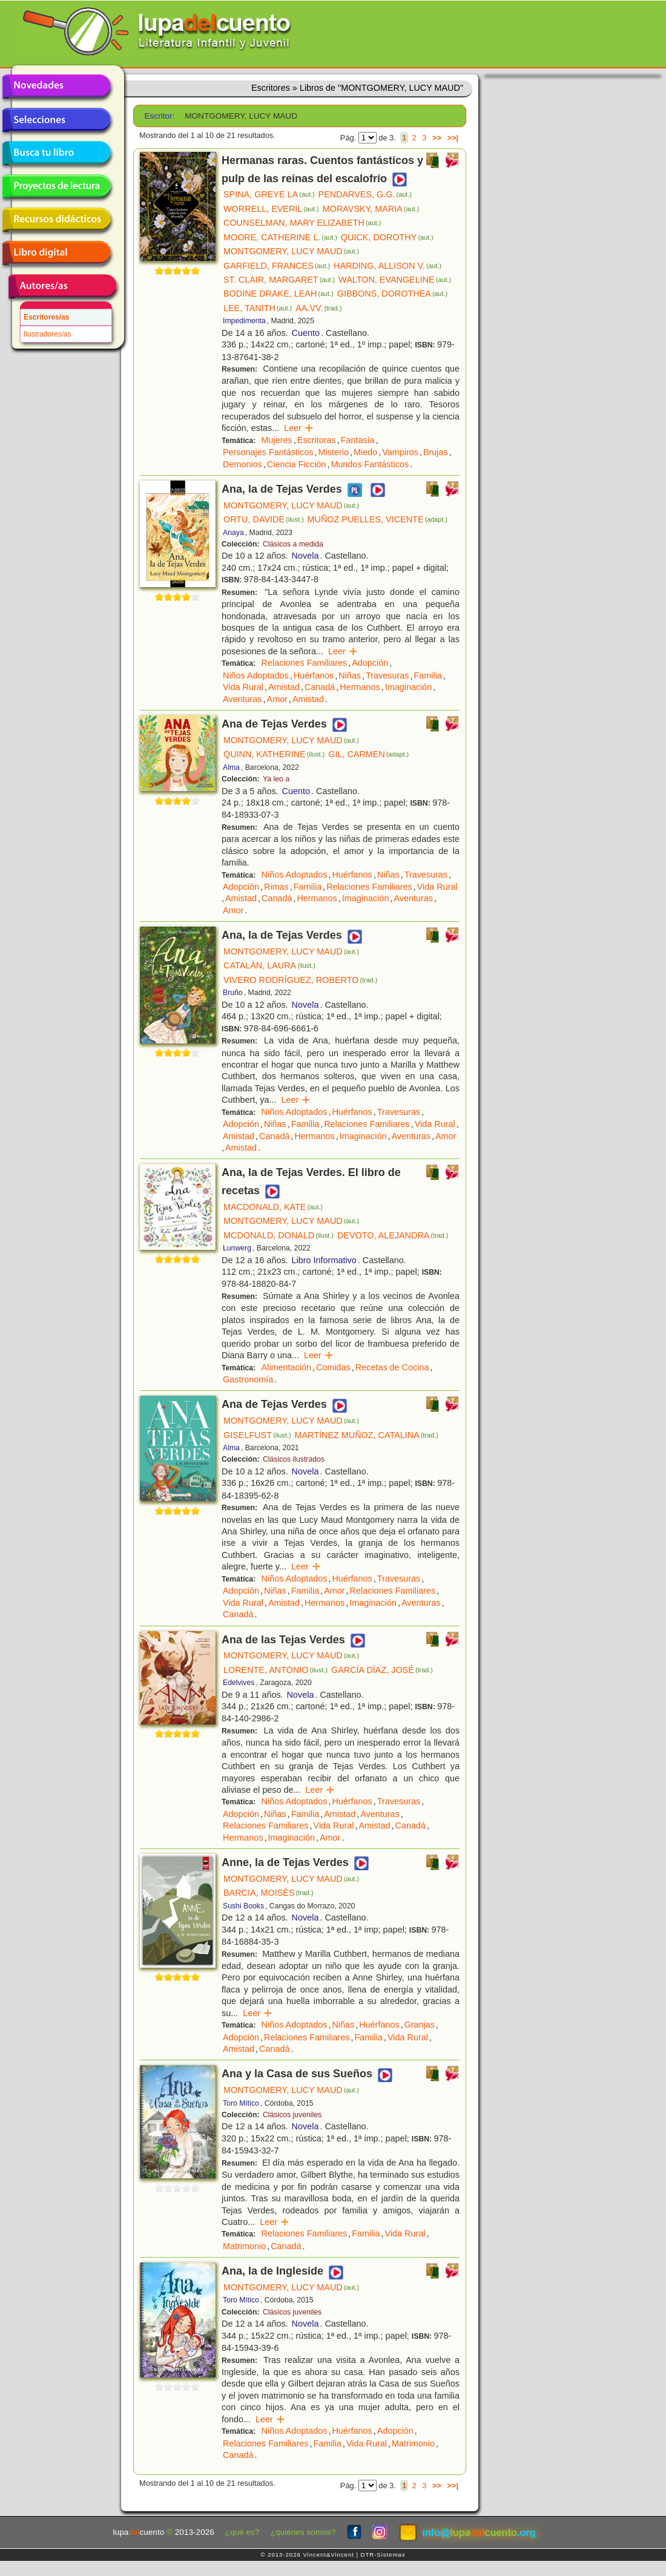 This screenshot has width=666, height=2576. What do you see at coordinates (47, 334) in the screenshot?
I see `Ilustradores/as` at bounding box center [47, 334].